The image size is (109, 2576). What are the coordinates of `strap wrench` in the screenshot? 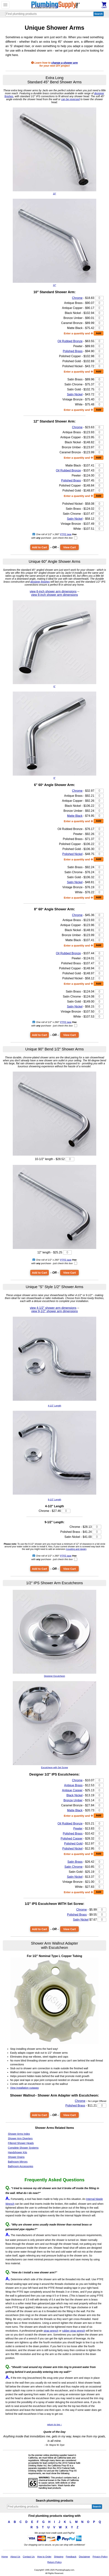 It's located at (51, 2330).